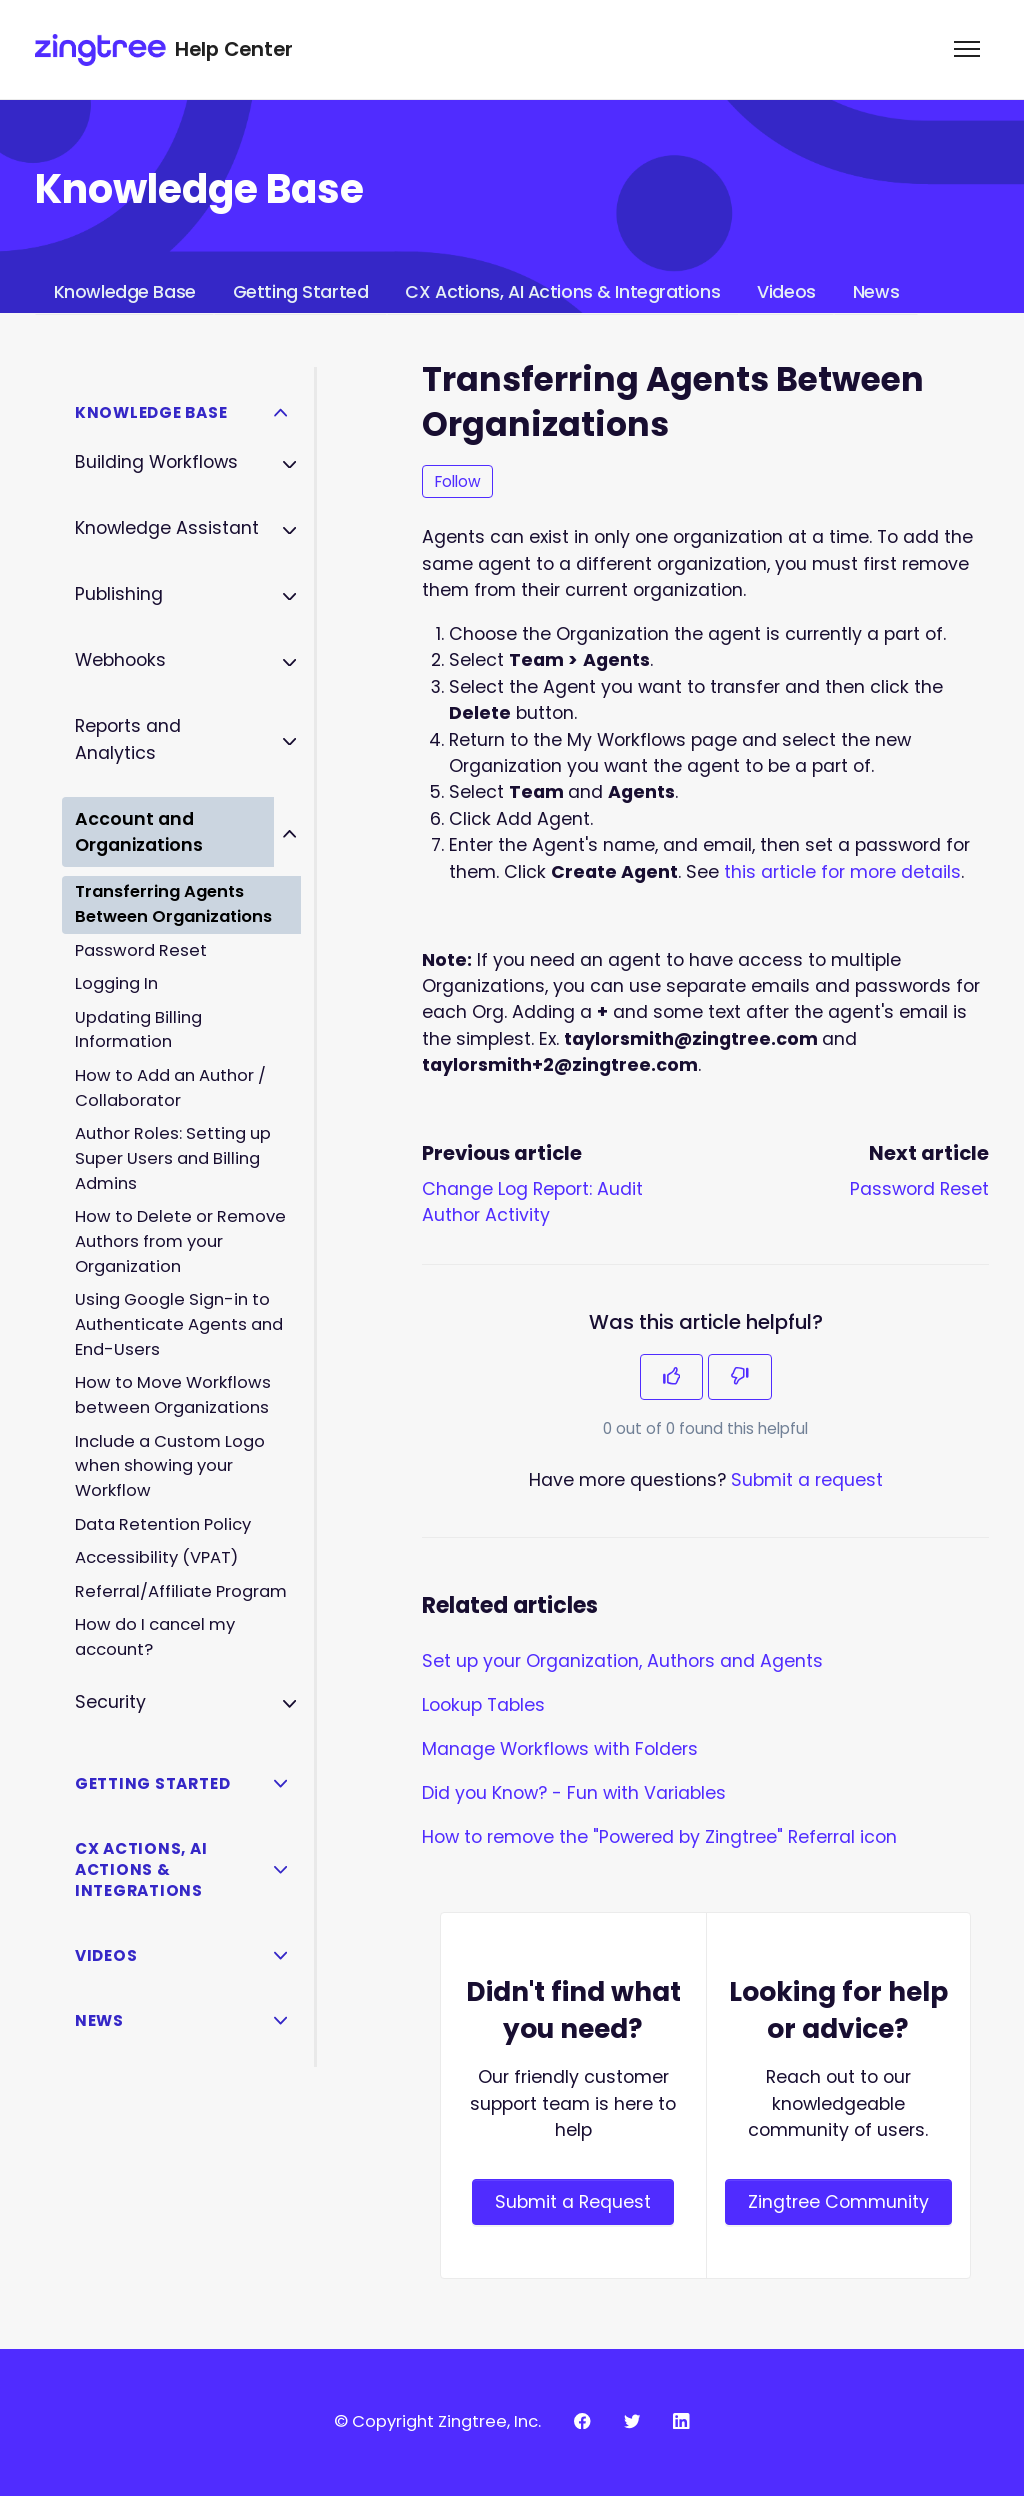  Describe the element at coordinates (138, 1030) in the screenshot. I see `Updating Billing Information` at that location.